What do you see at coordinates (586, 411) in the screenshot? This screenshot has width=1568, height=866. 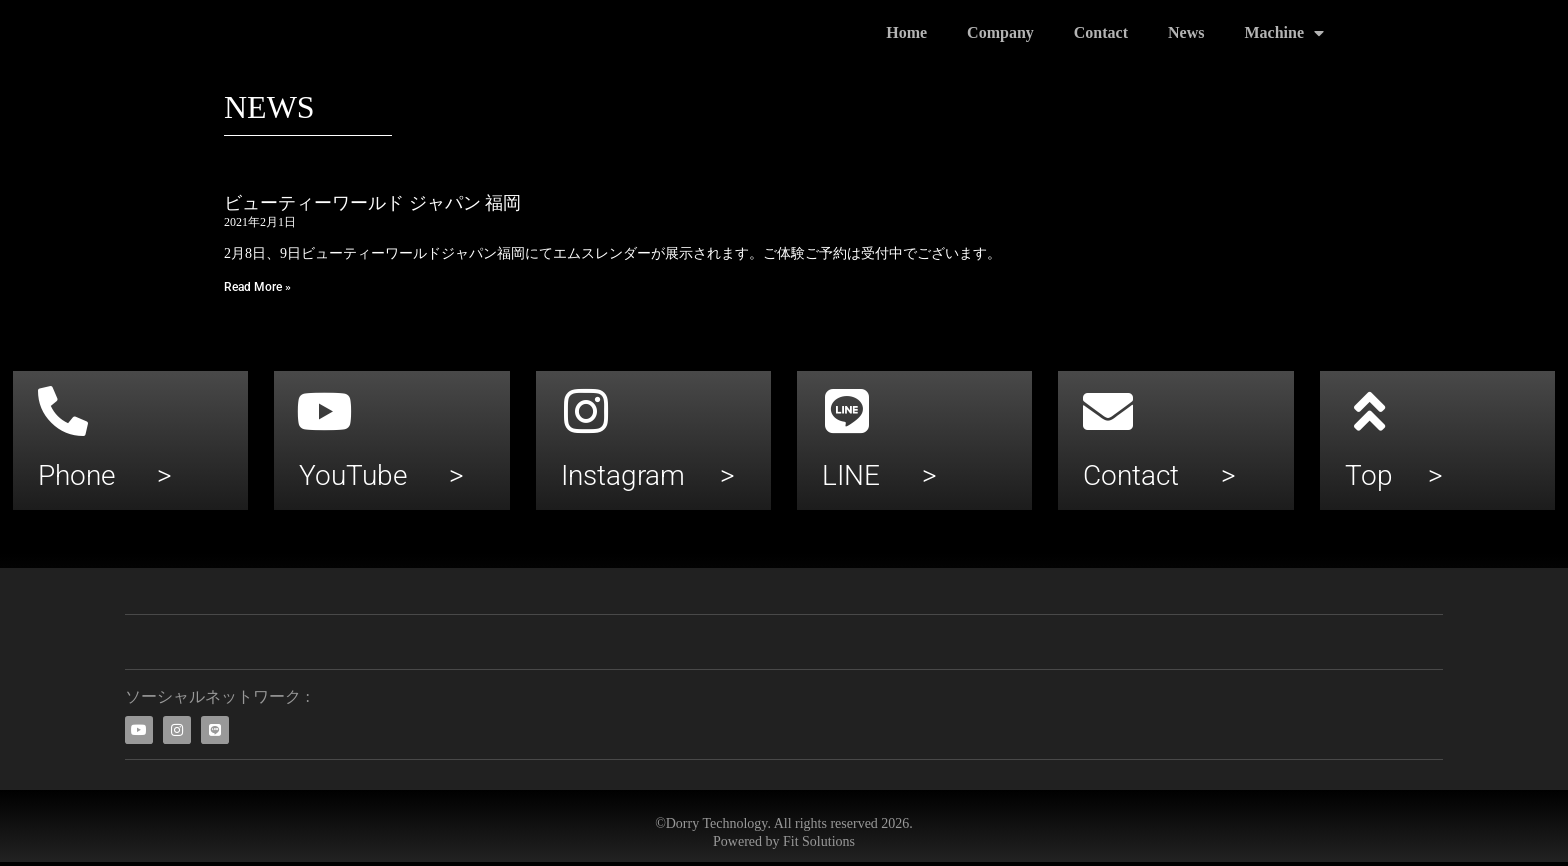 I see `[Instagram >]` at bounding box center [586, 411].